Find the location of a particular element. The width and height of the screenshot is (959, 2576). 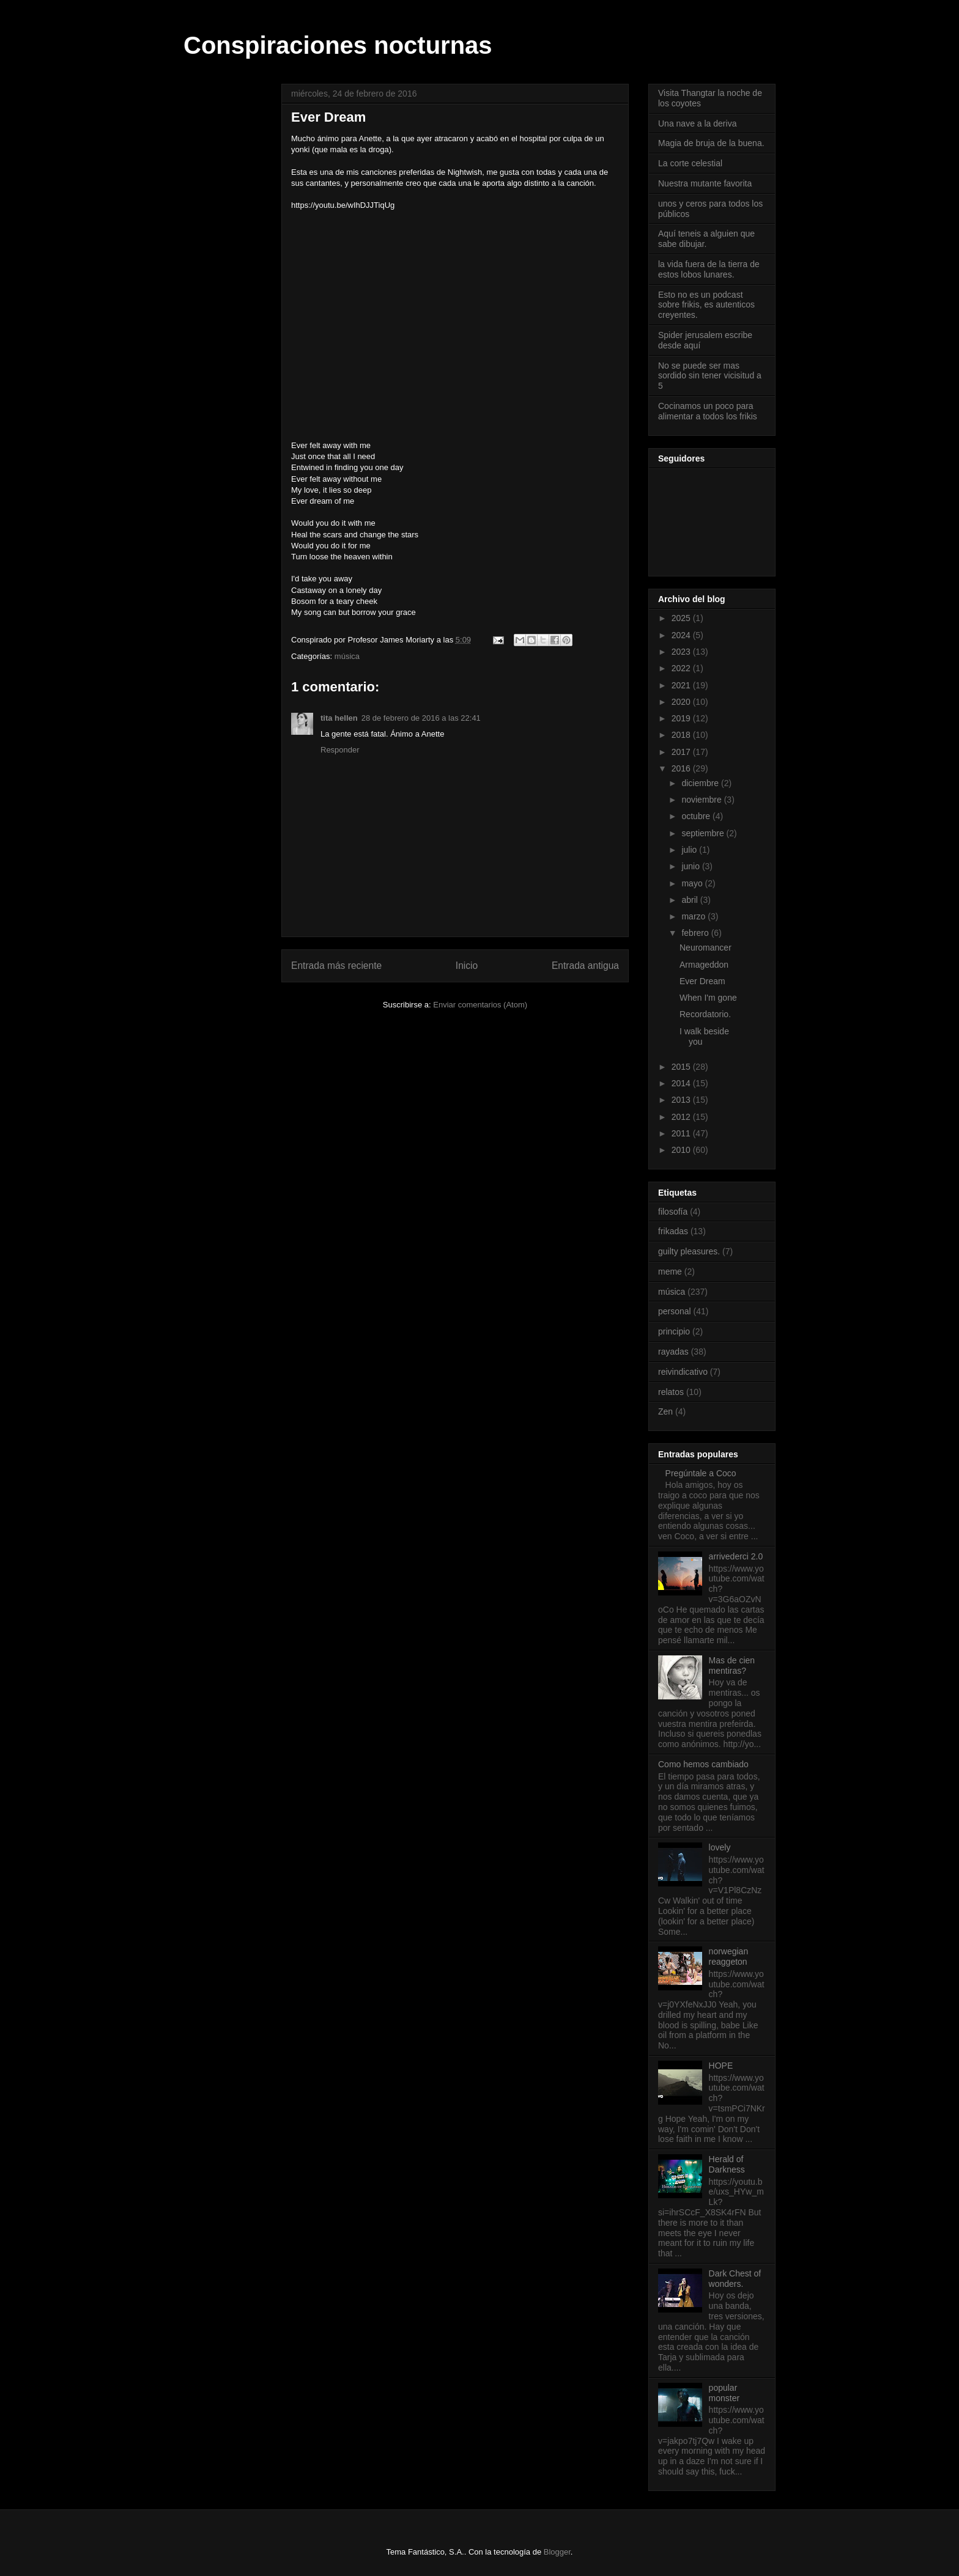

rayadas is located at coordinates (673, 1351).